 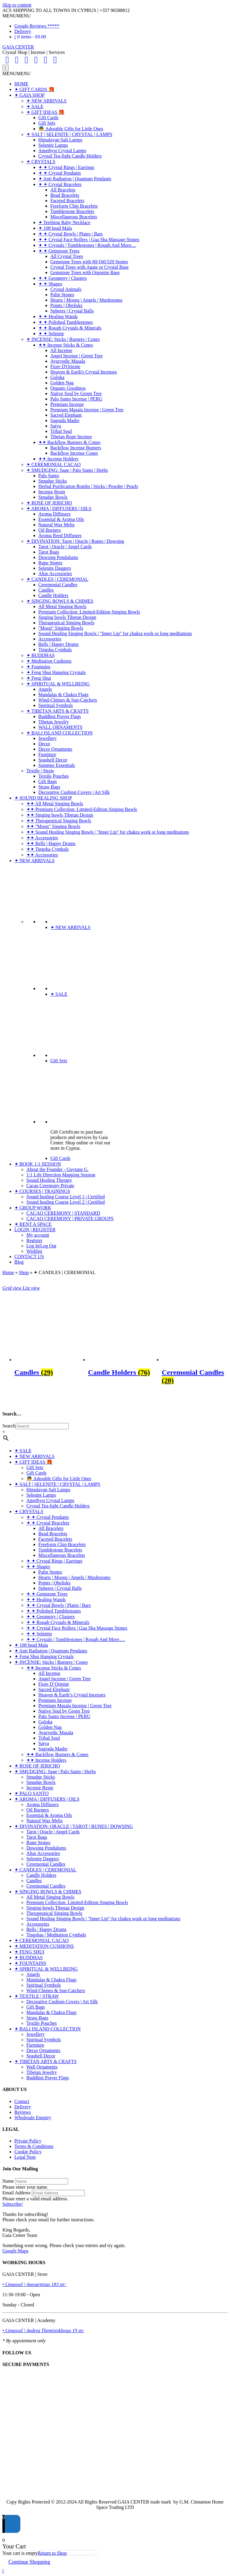 What do you see at coordinates (38, 678) in the screenshot?
I see `✦ Feng Shui` at bounding box center [38, 678].